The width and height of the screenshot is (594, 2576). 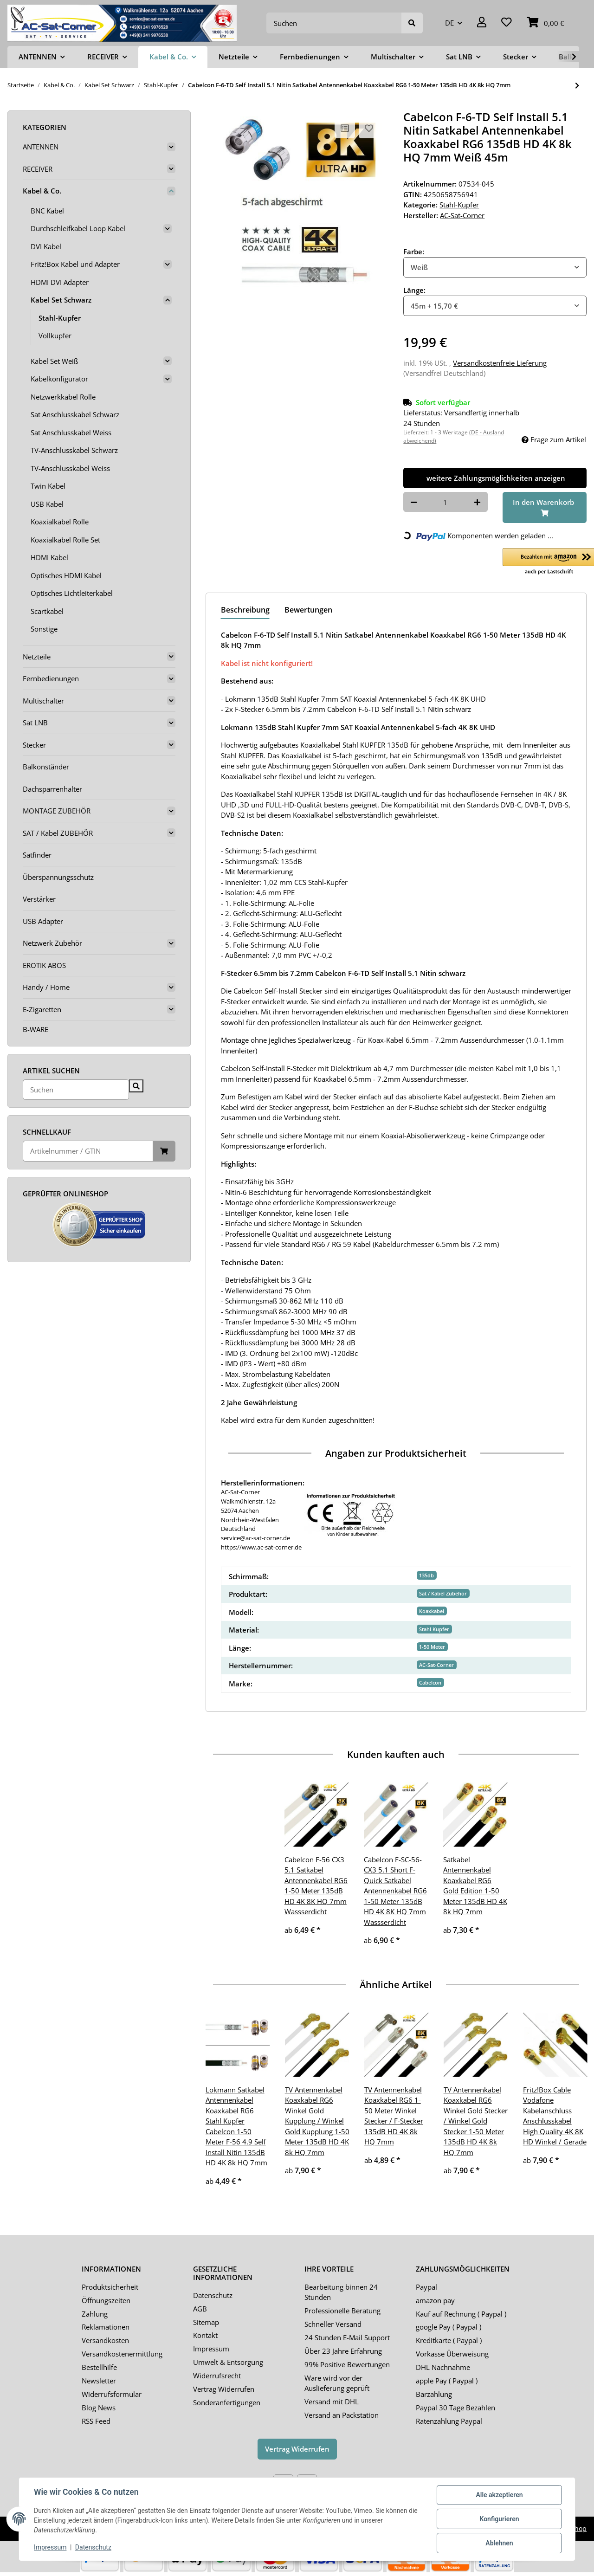 What do you see at coordinates (506, 23) in the screenshot?
I see `[Wunschzettel]` at bounding box center [506, 23].